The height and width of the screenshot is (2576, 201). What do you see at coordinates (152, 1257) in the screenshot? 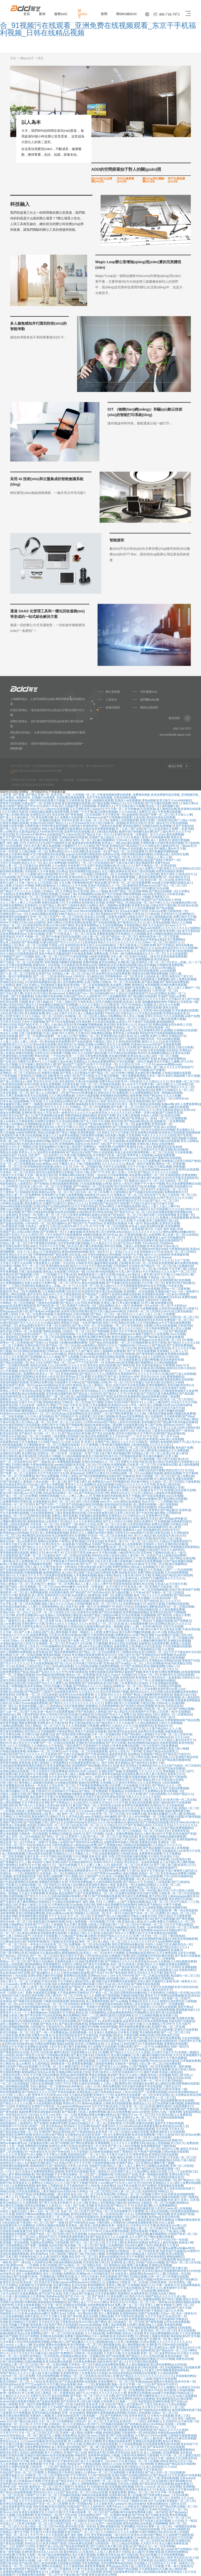
I see `中文字幕+乱码+中文乱码www` at bounding box center [152, 1257].